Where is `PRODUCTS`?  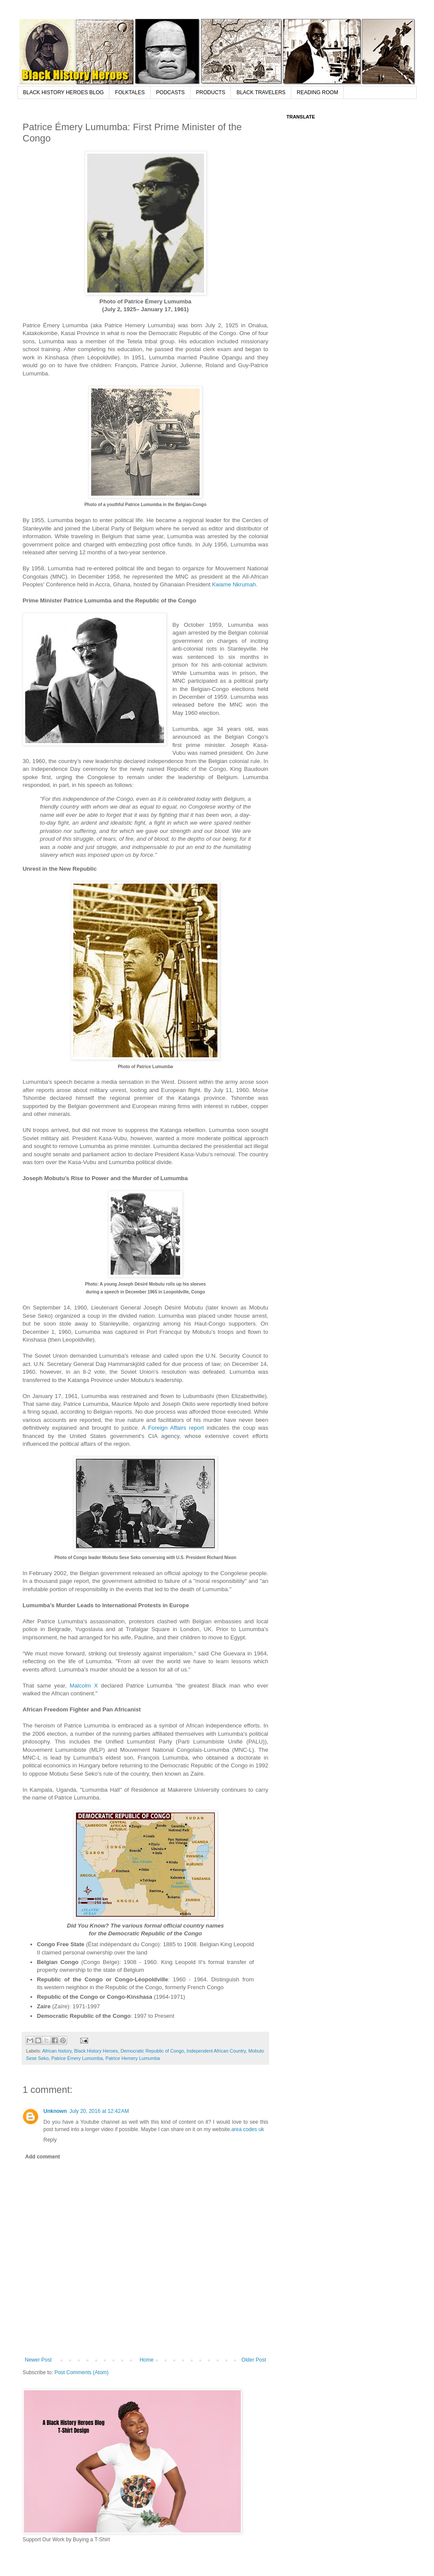
PRODUCTS is located at coordinates (210, 92).